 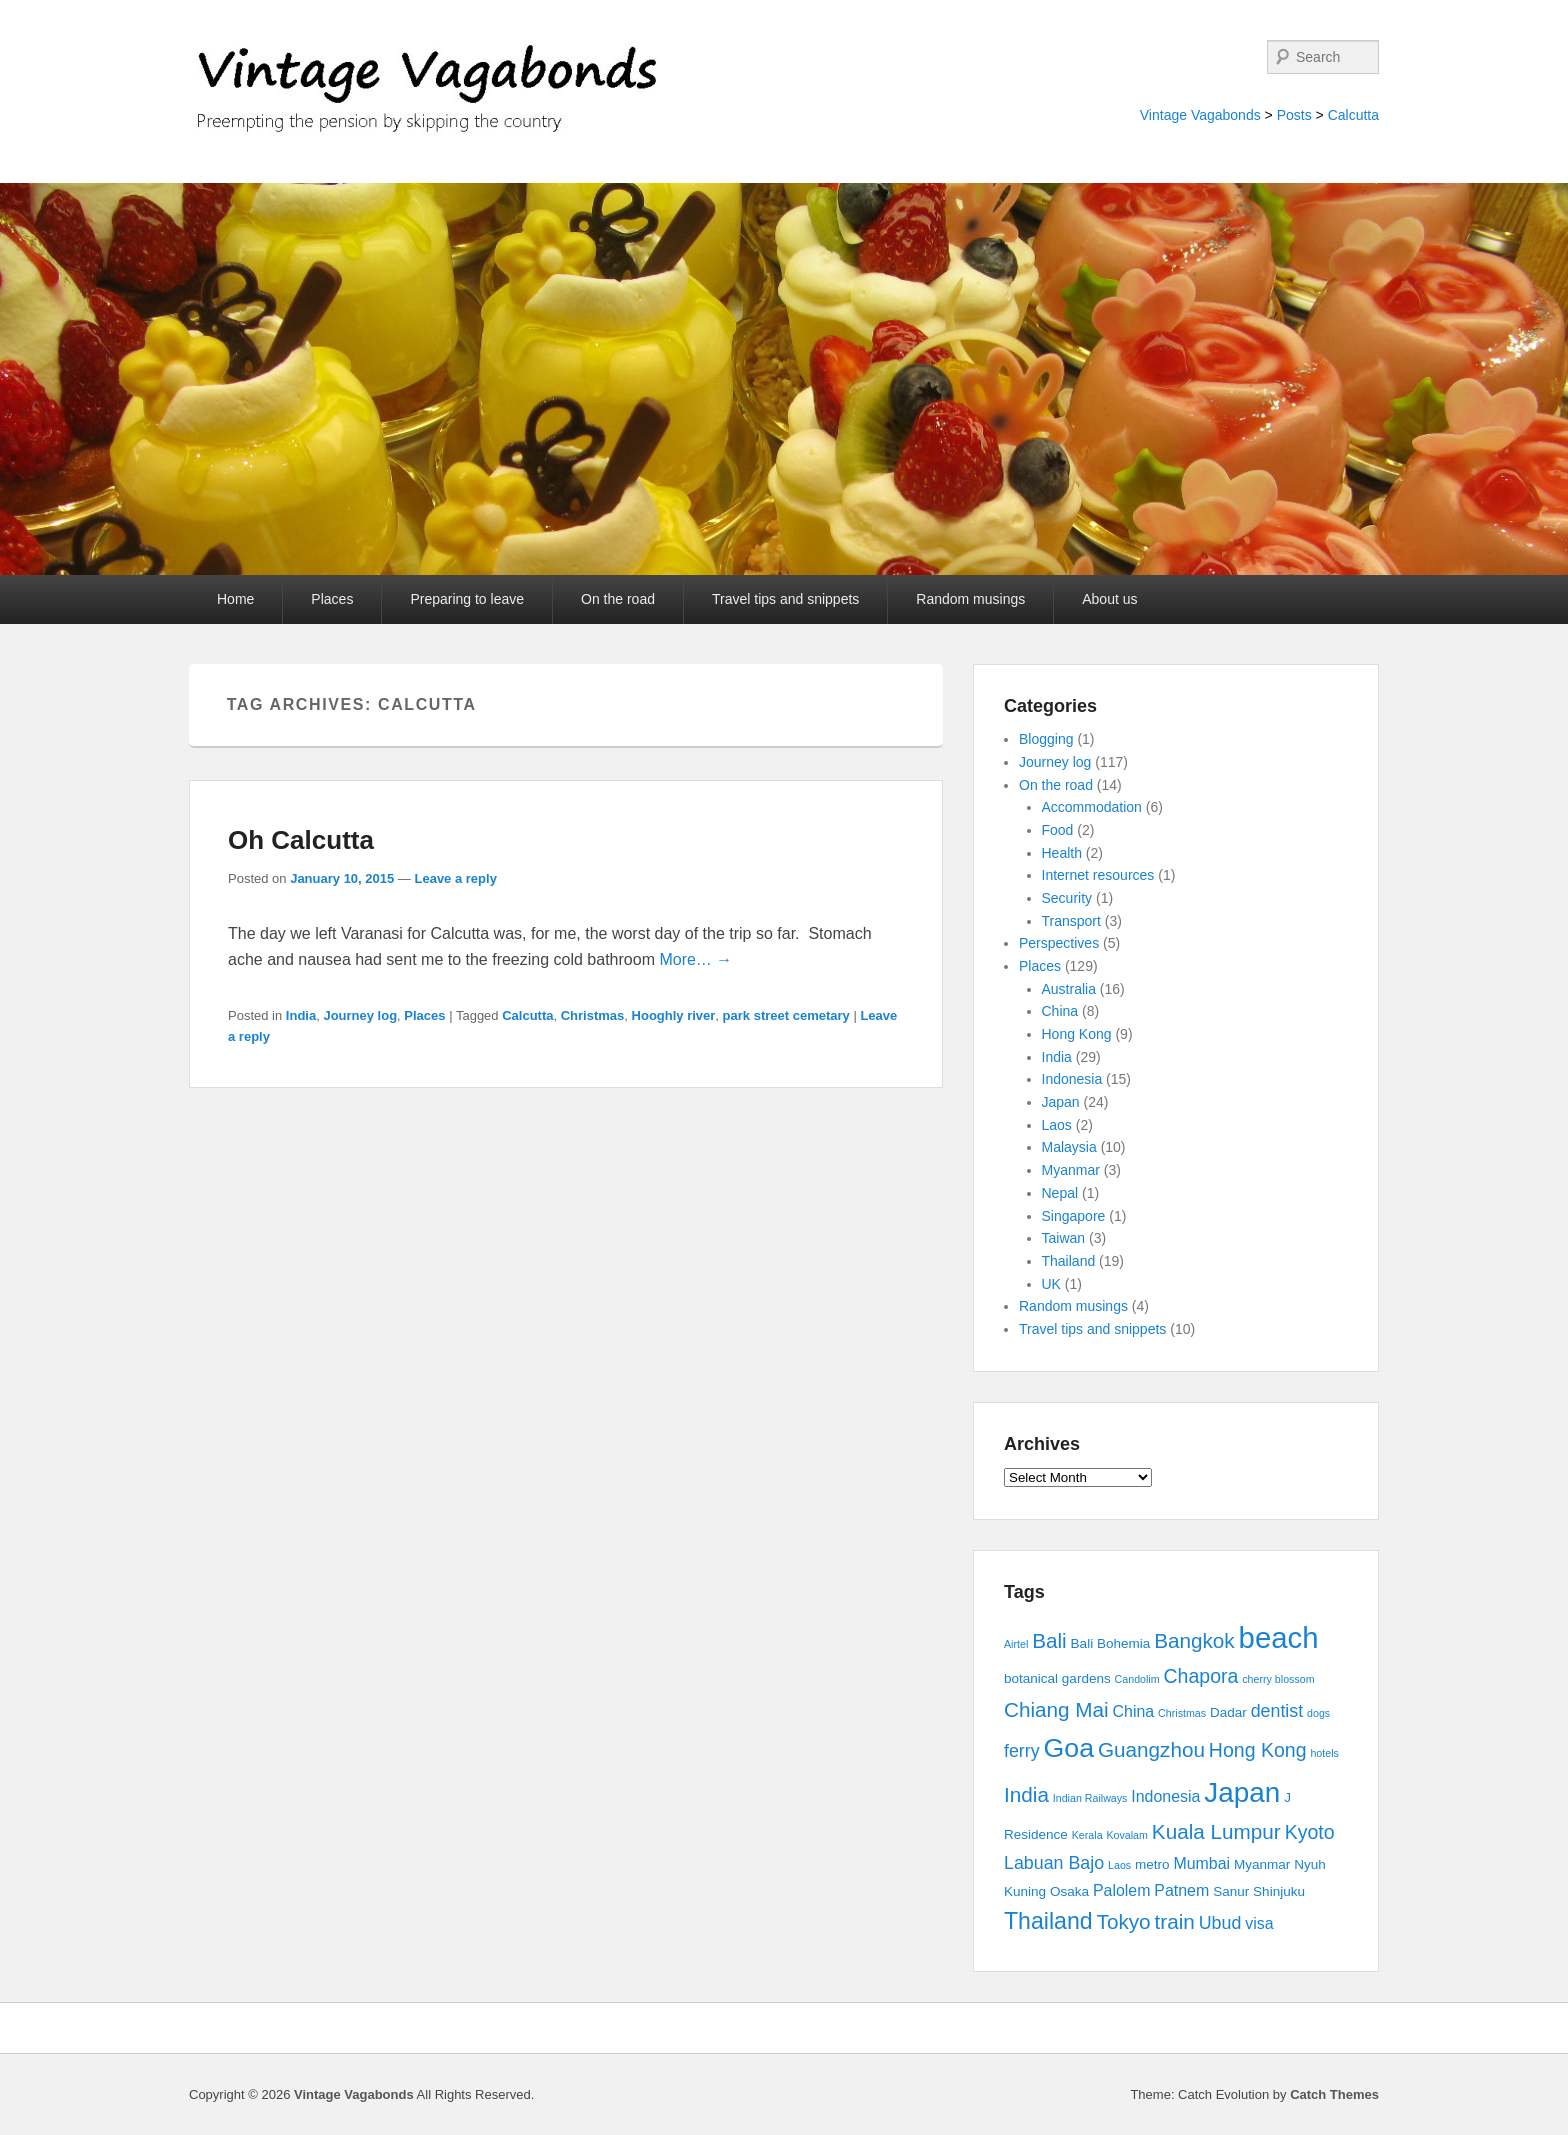 What do you see at coordinates (1175, 1921) in the screenshot?
I see `train [train (7 items)]` at bounding box center [1175, 1921].